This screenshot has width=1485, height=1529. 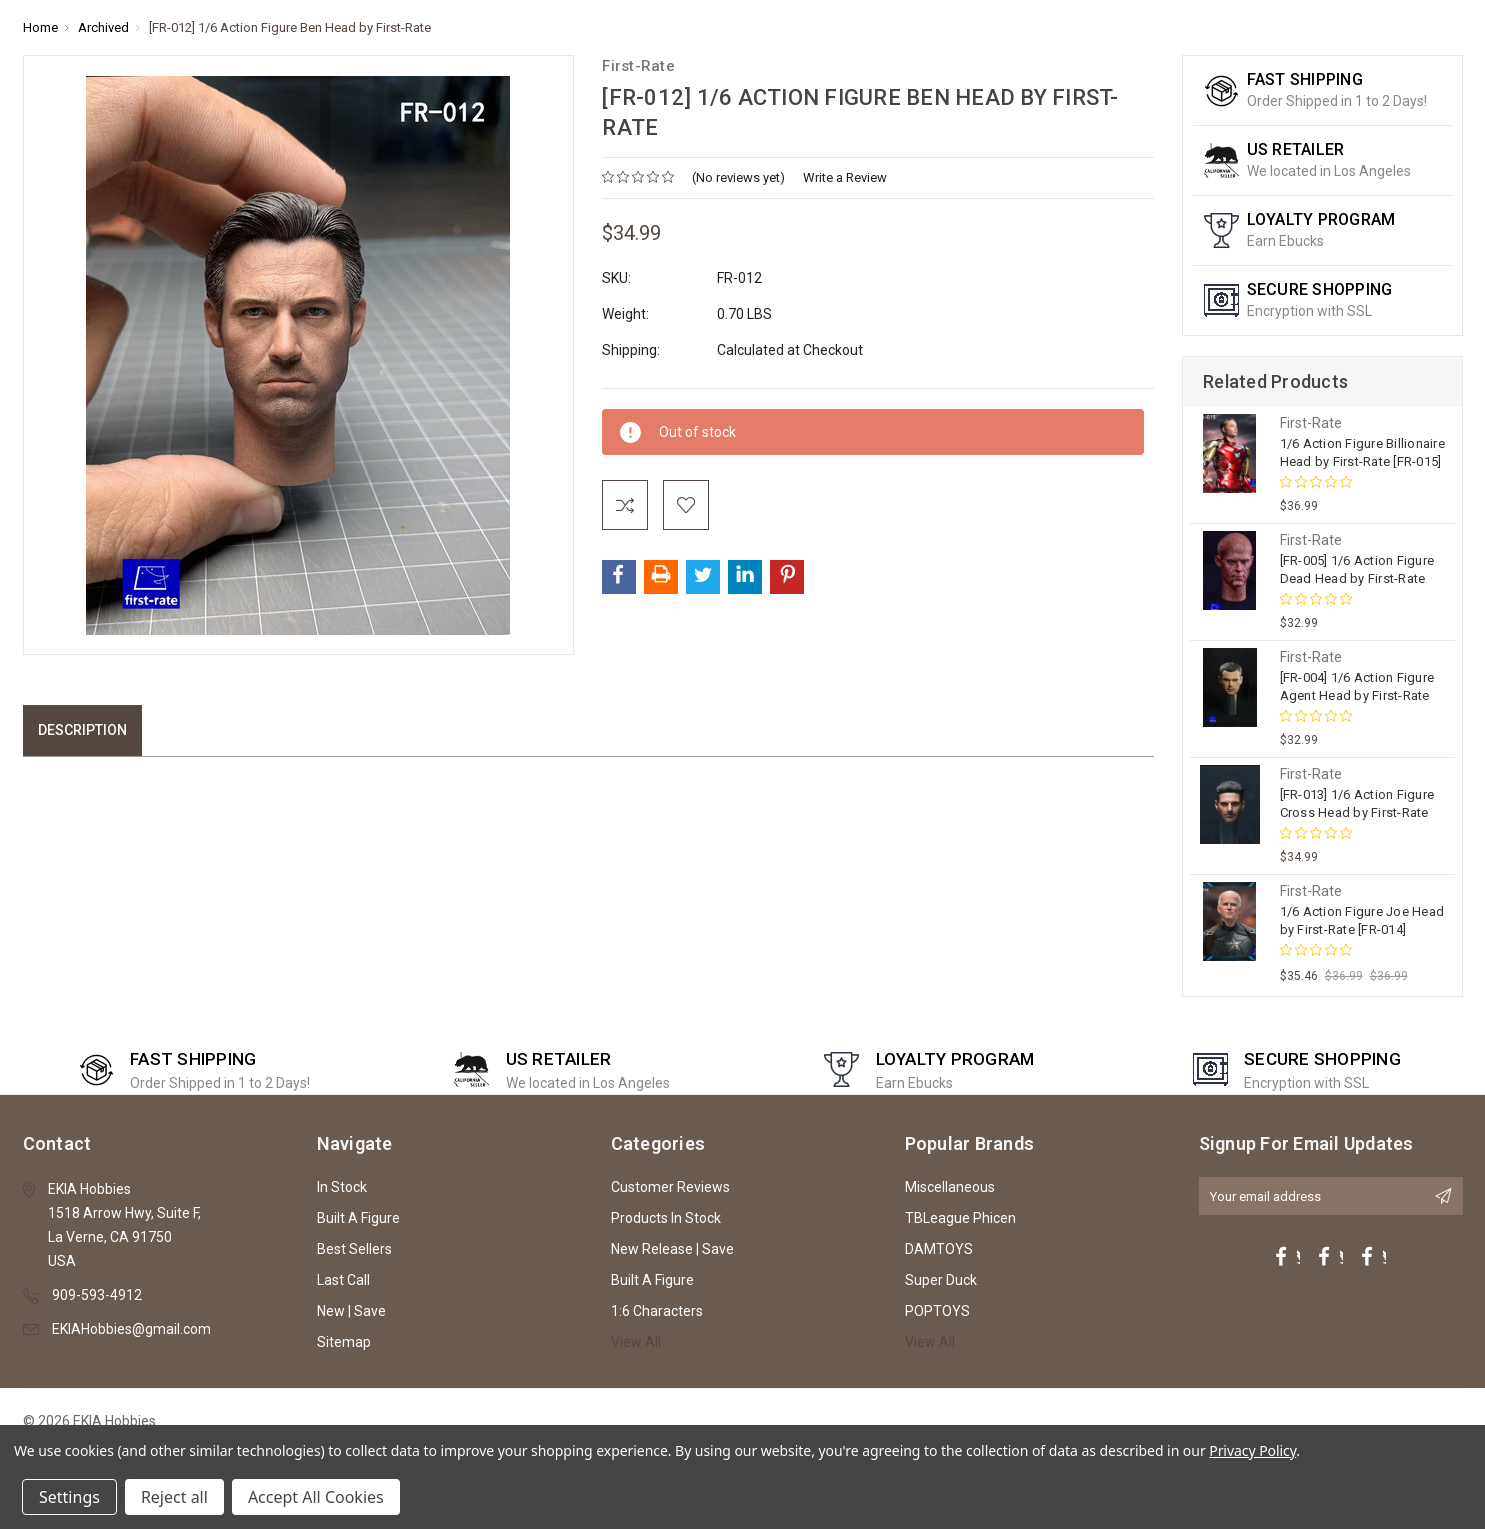 I want to click on Description, so click(x=82, y=730).